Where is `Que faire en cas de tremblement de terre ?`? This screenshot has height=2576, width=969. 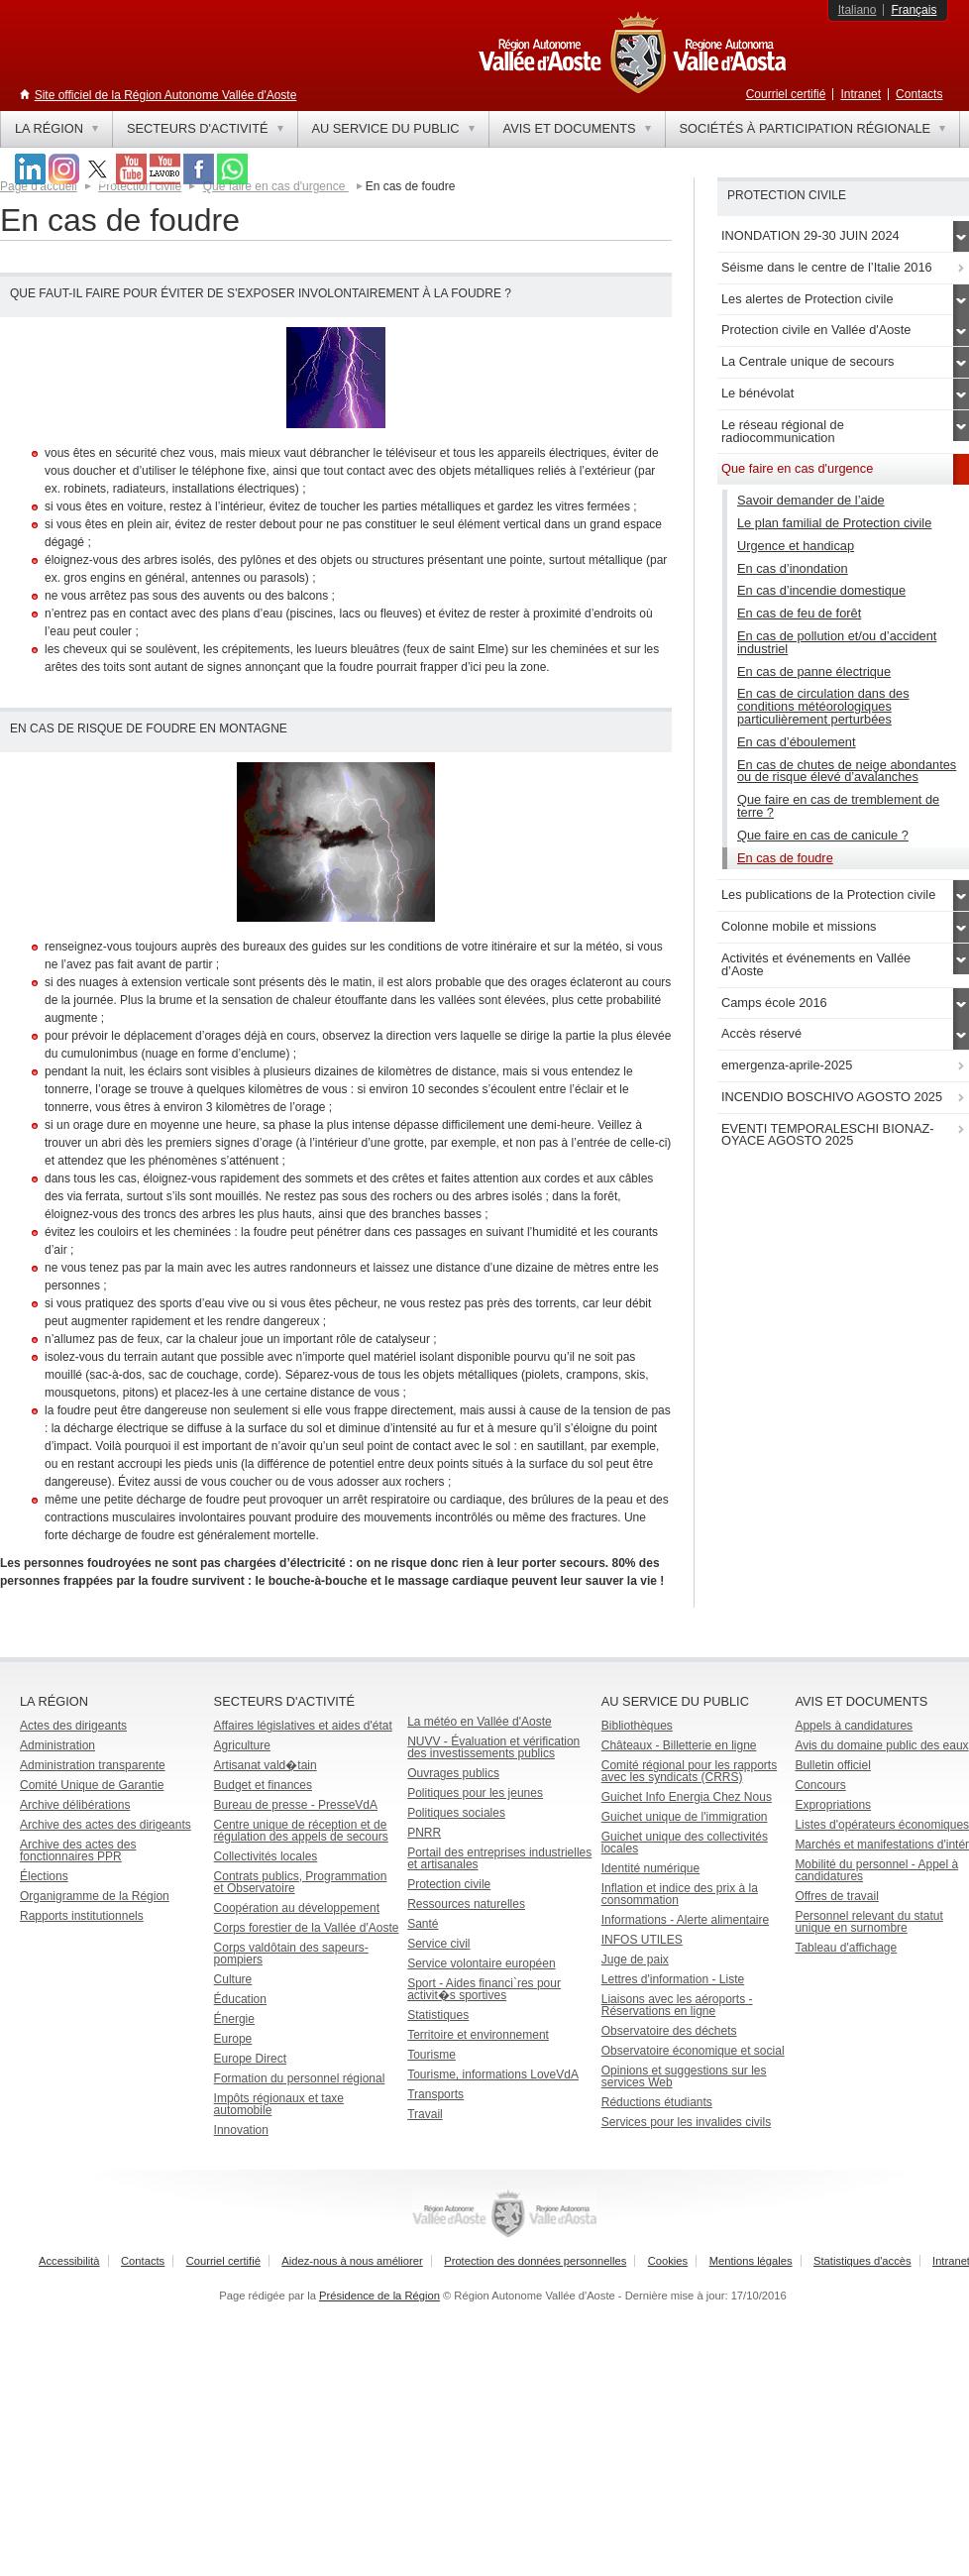
Que faire en cas de tremblement de terre ? is located at coordinates (838, 806).